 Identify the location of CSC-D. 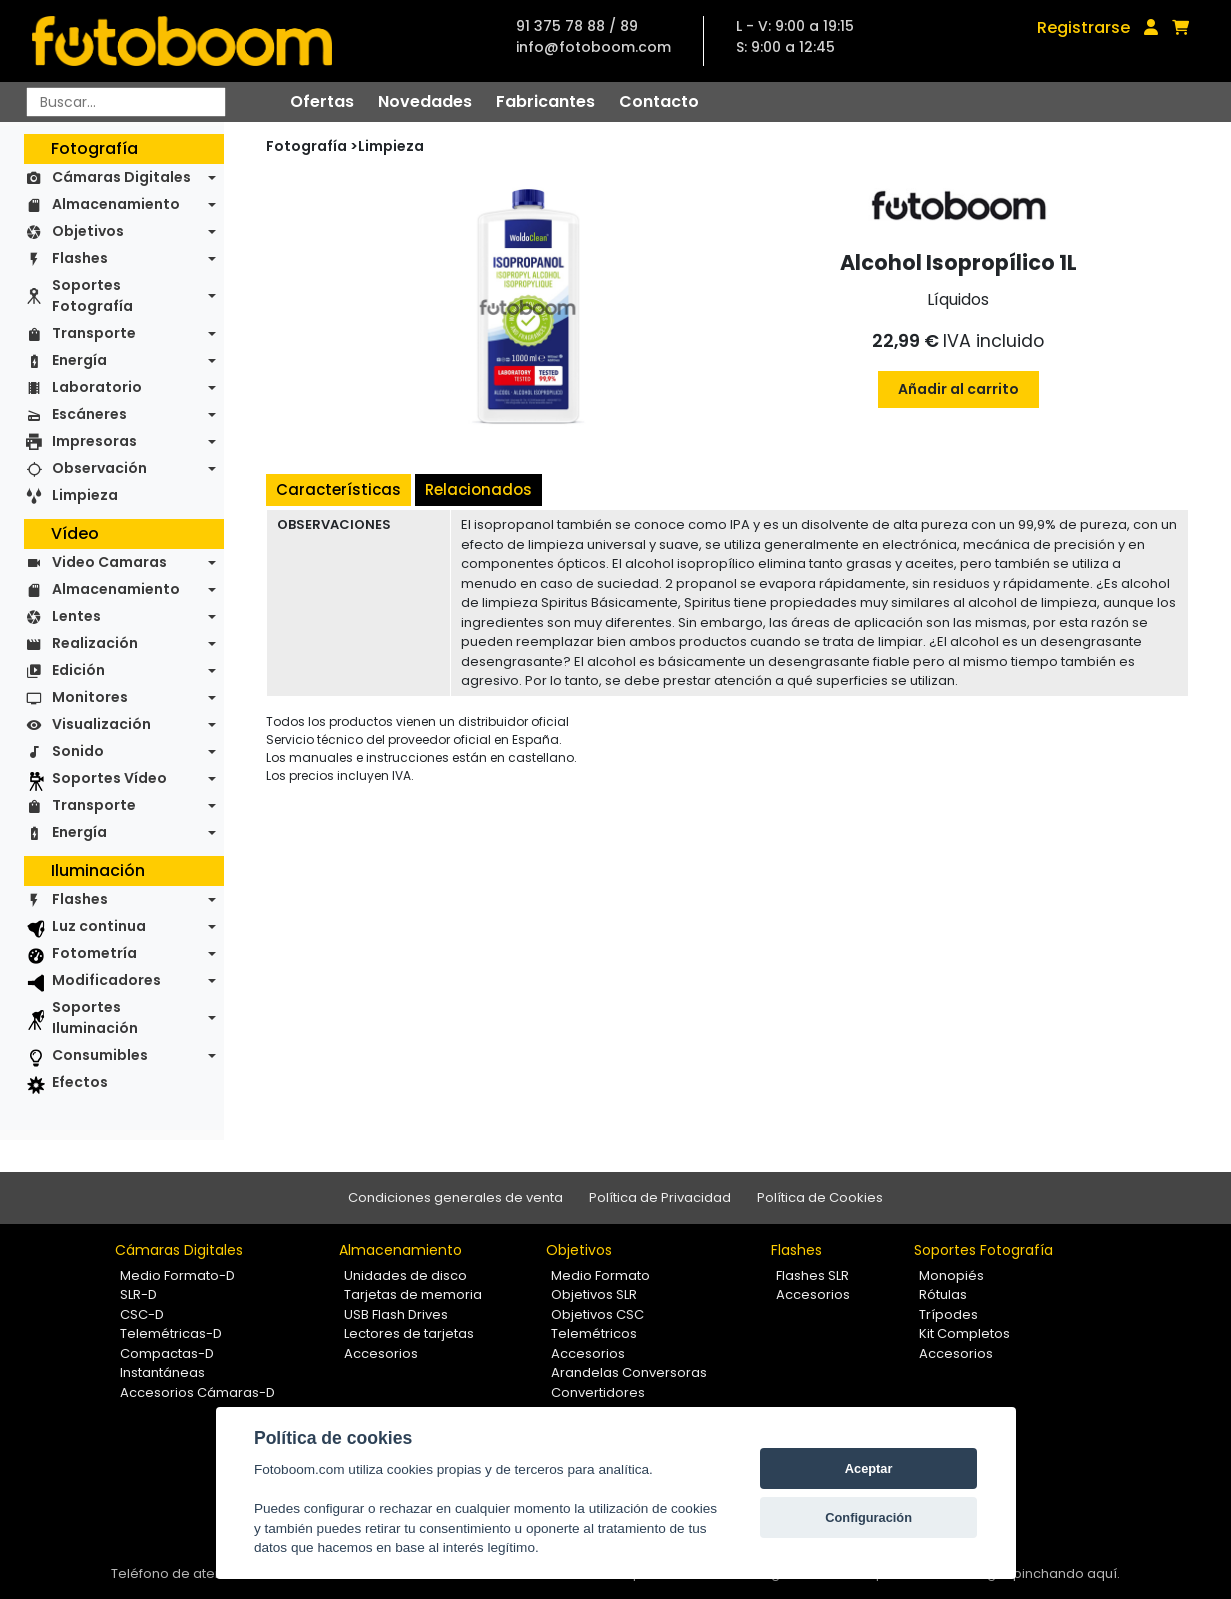
(142, 1314).